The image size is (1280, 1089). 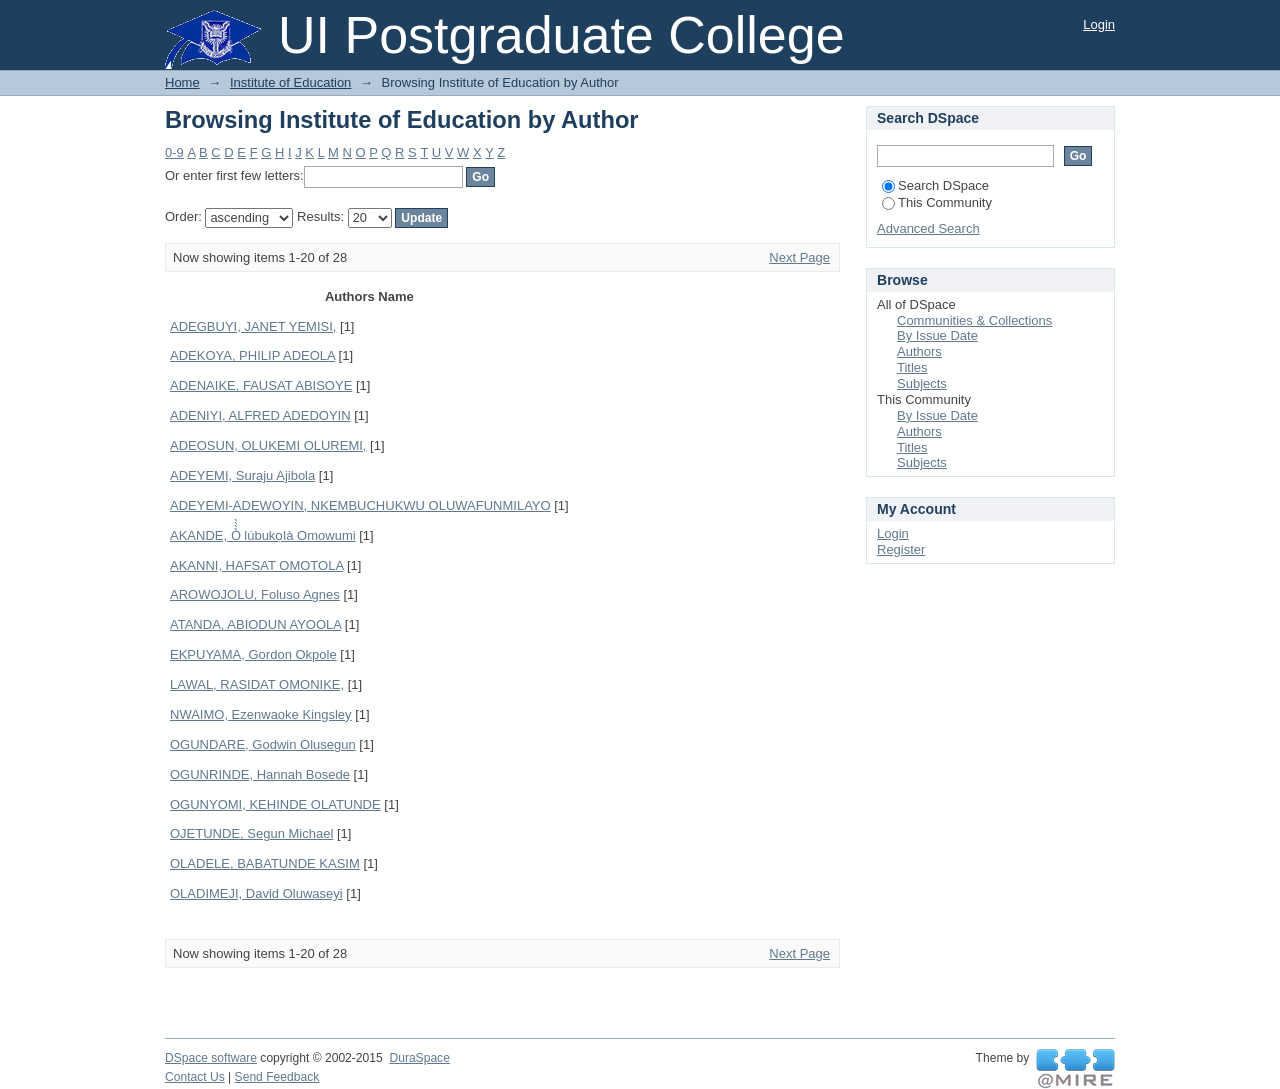 I want to click on Institute of Education, so click(x=290, y=82).